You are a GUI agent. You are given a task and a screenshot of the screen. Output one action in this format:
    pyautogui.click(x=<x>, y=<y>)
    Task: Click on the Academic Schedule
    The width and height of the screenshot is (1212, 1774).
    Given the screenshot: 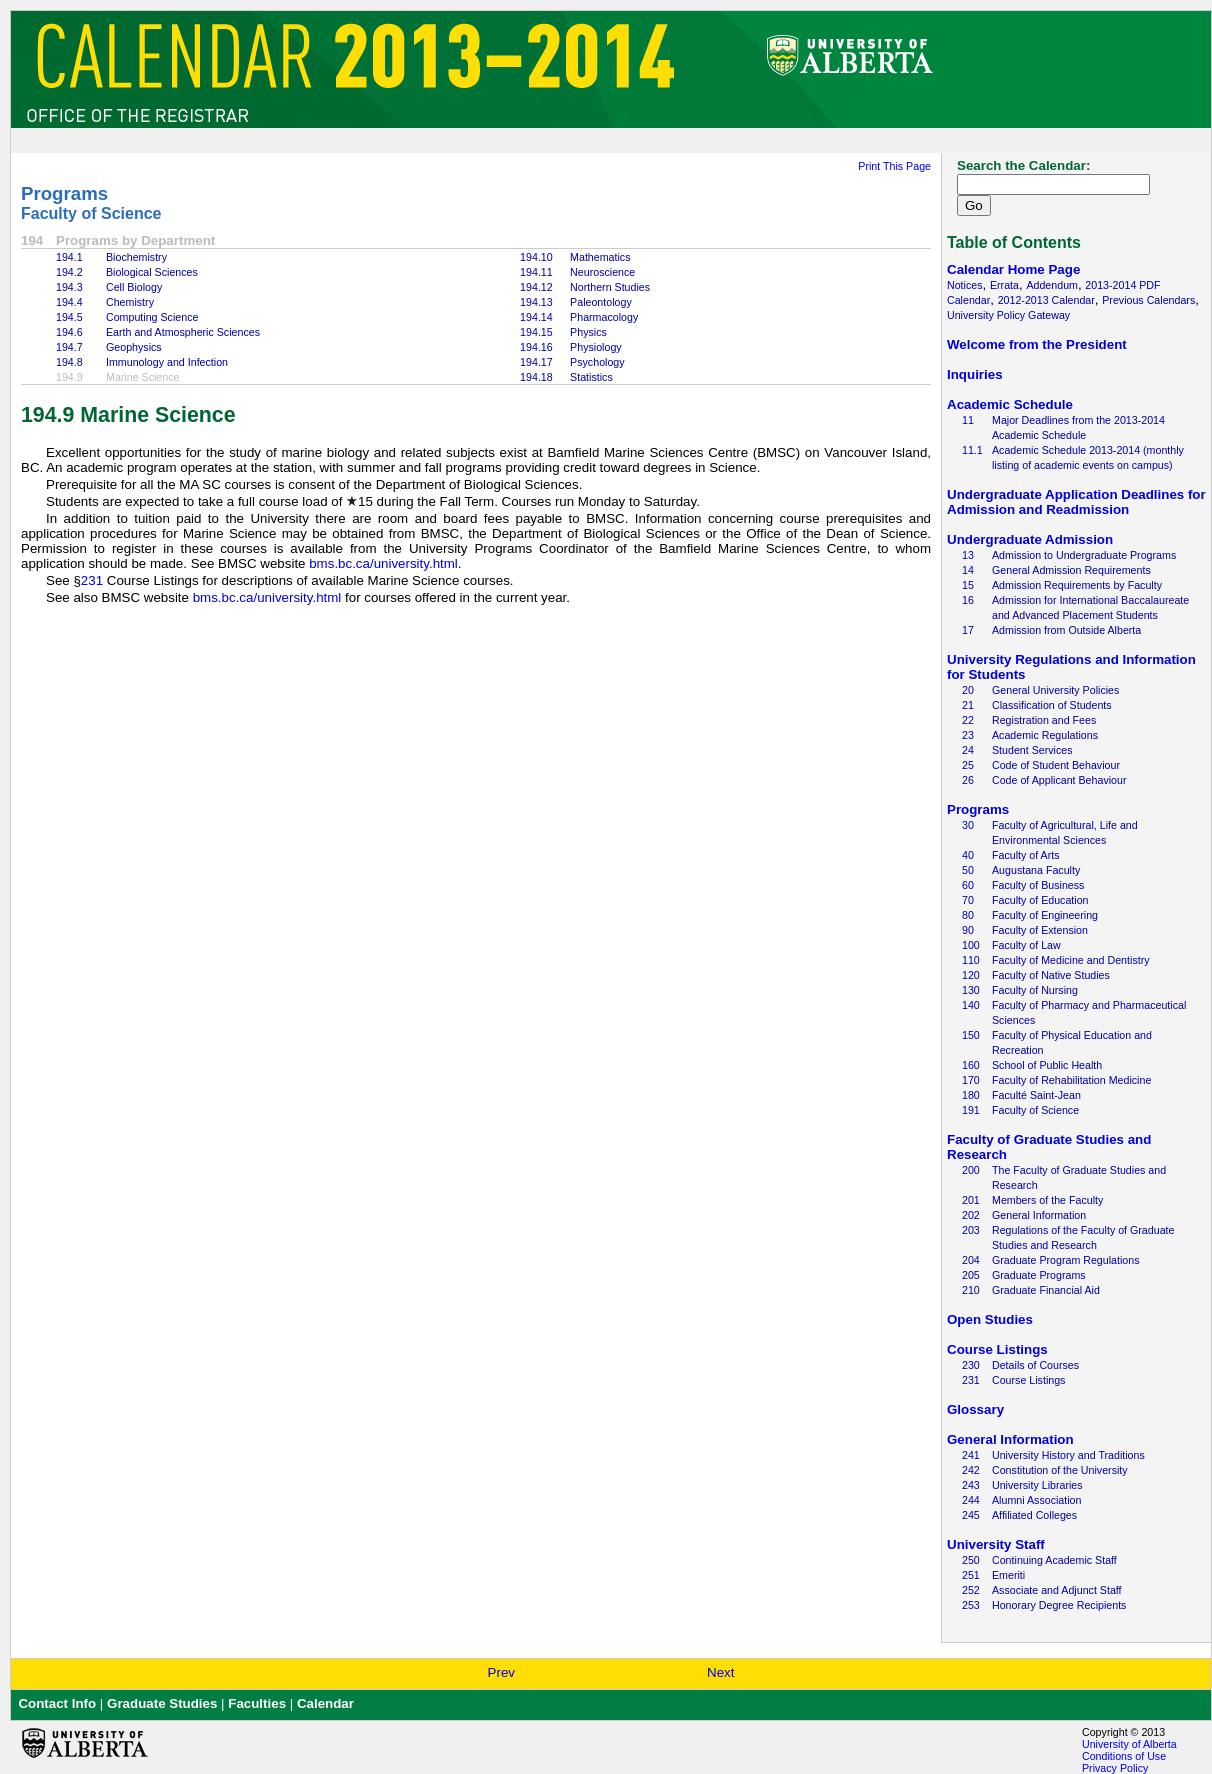 What is the action you would take?
    pyautogui.click(x=1010, y=404)
    